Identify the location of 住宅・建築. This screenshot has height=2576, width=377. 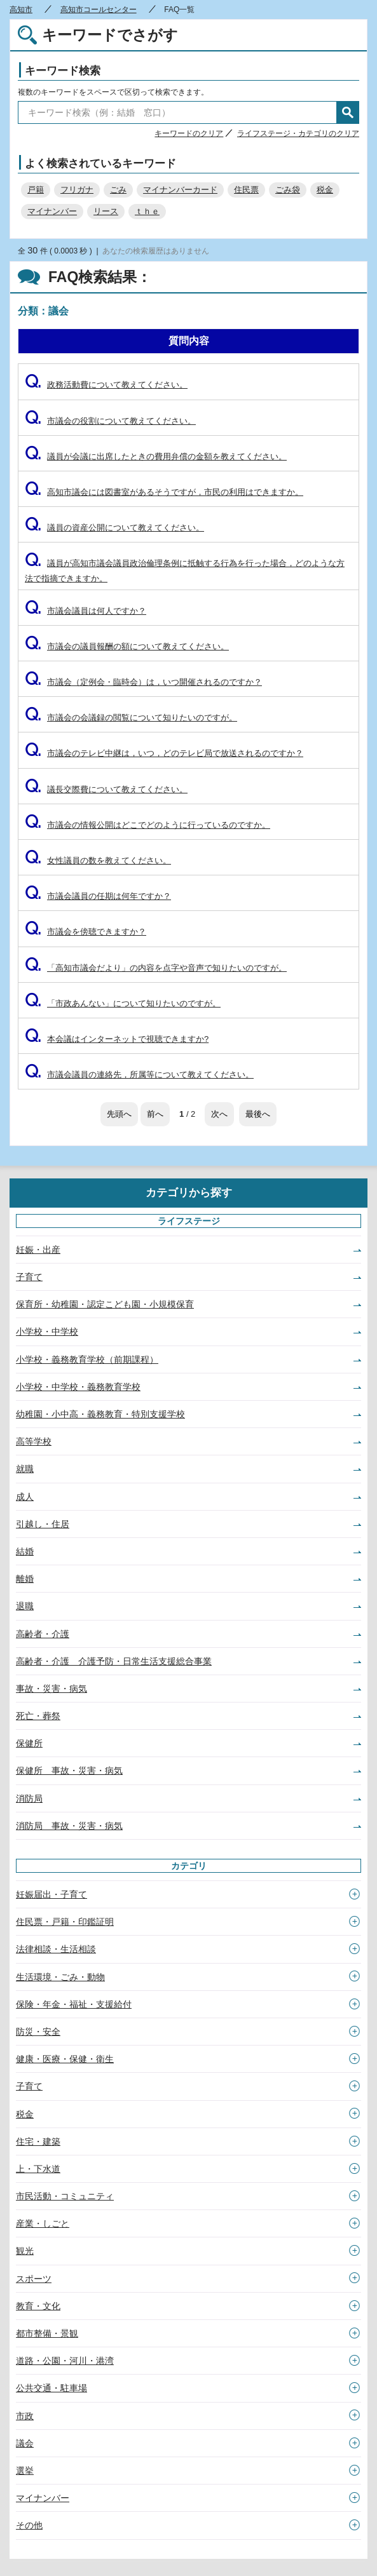
(38, 2141).